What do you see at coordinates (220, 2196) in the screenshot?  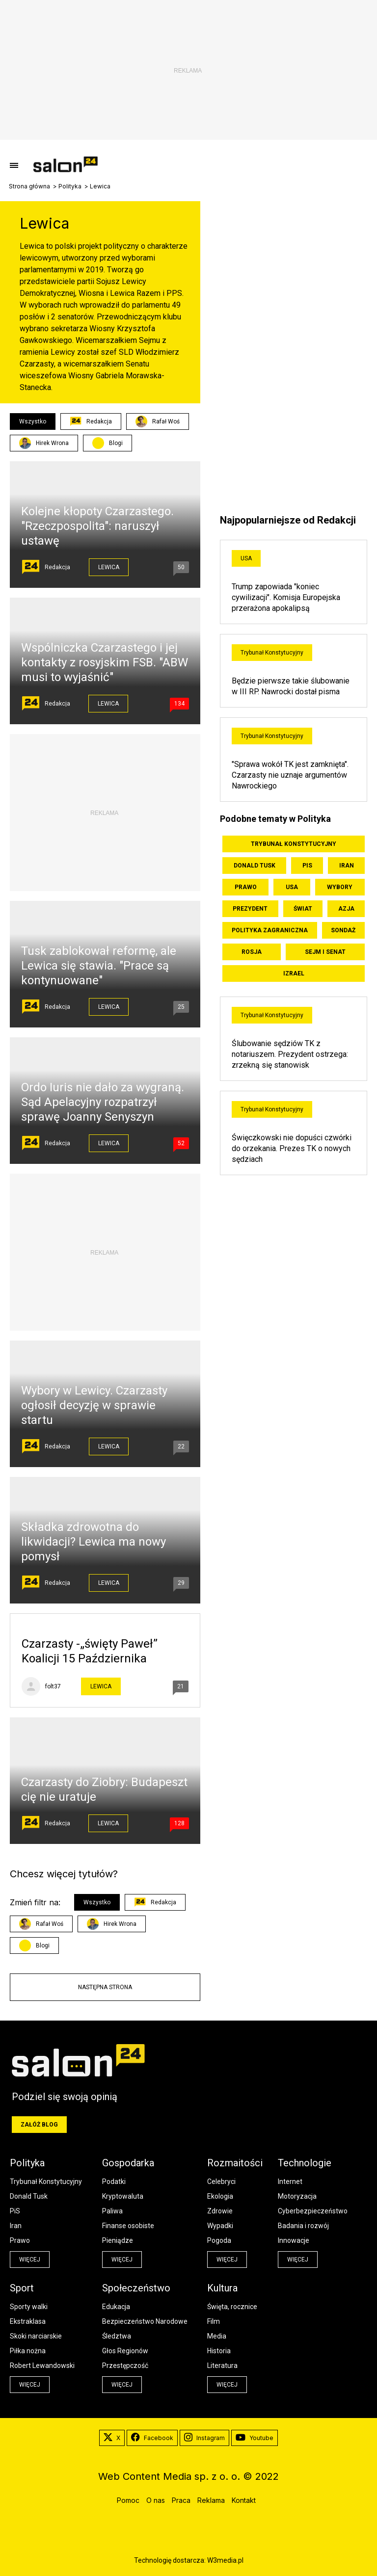 I see `Ekologia` at bounding box center [220, 2196].